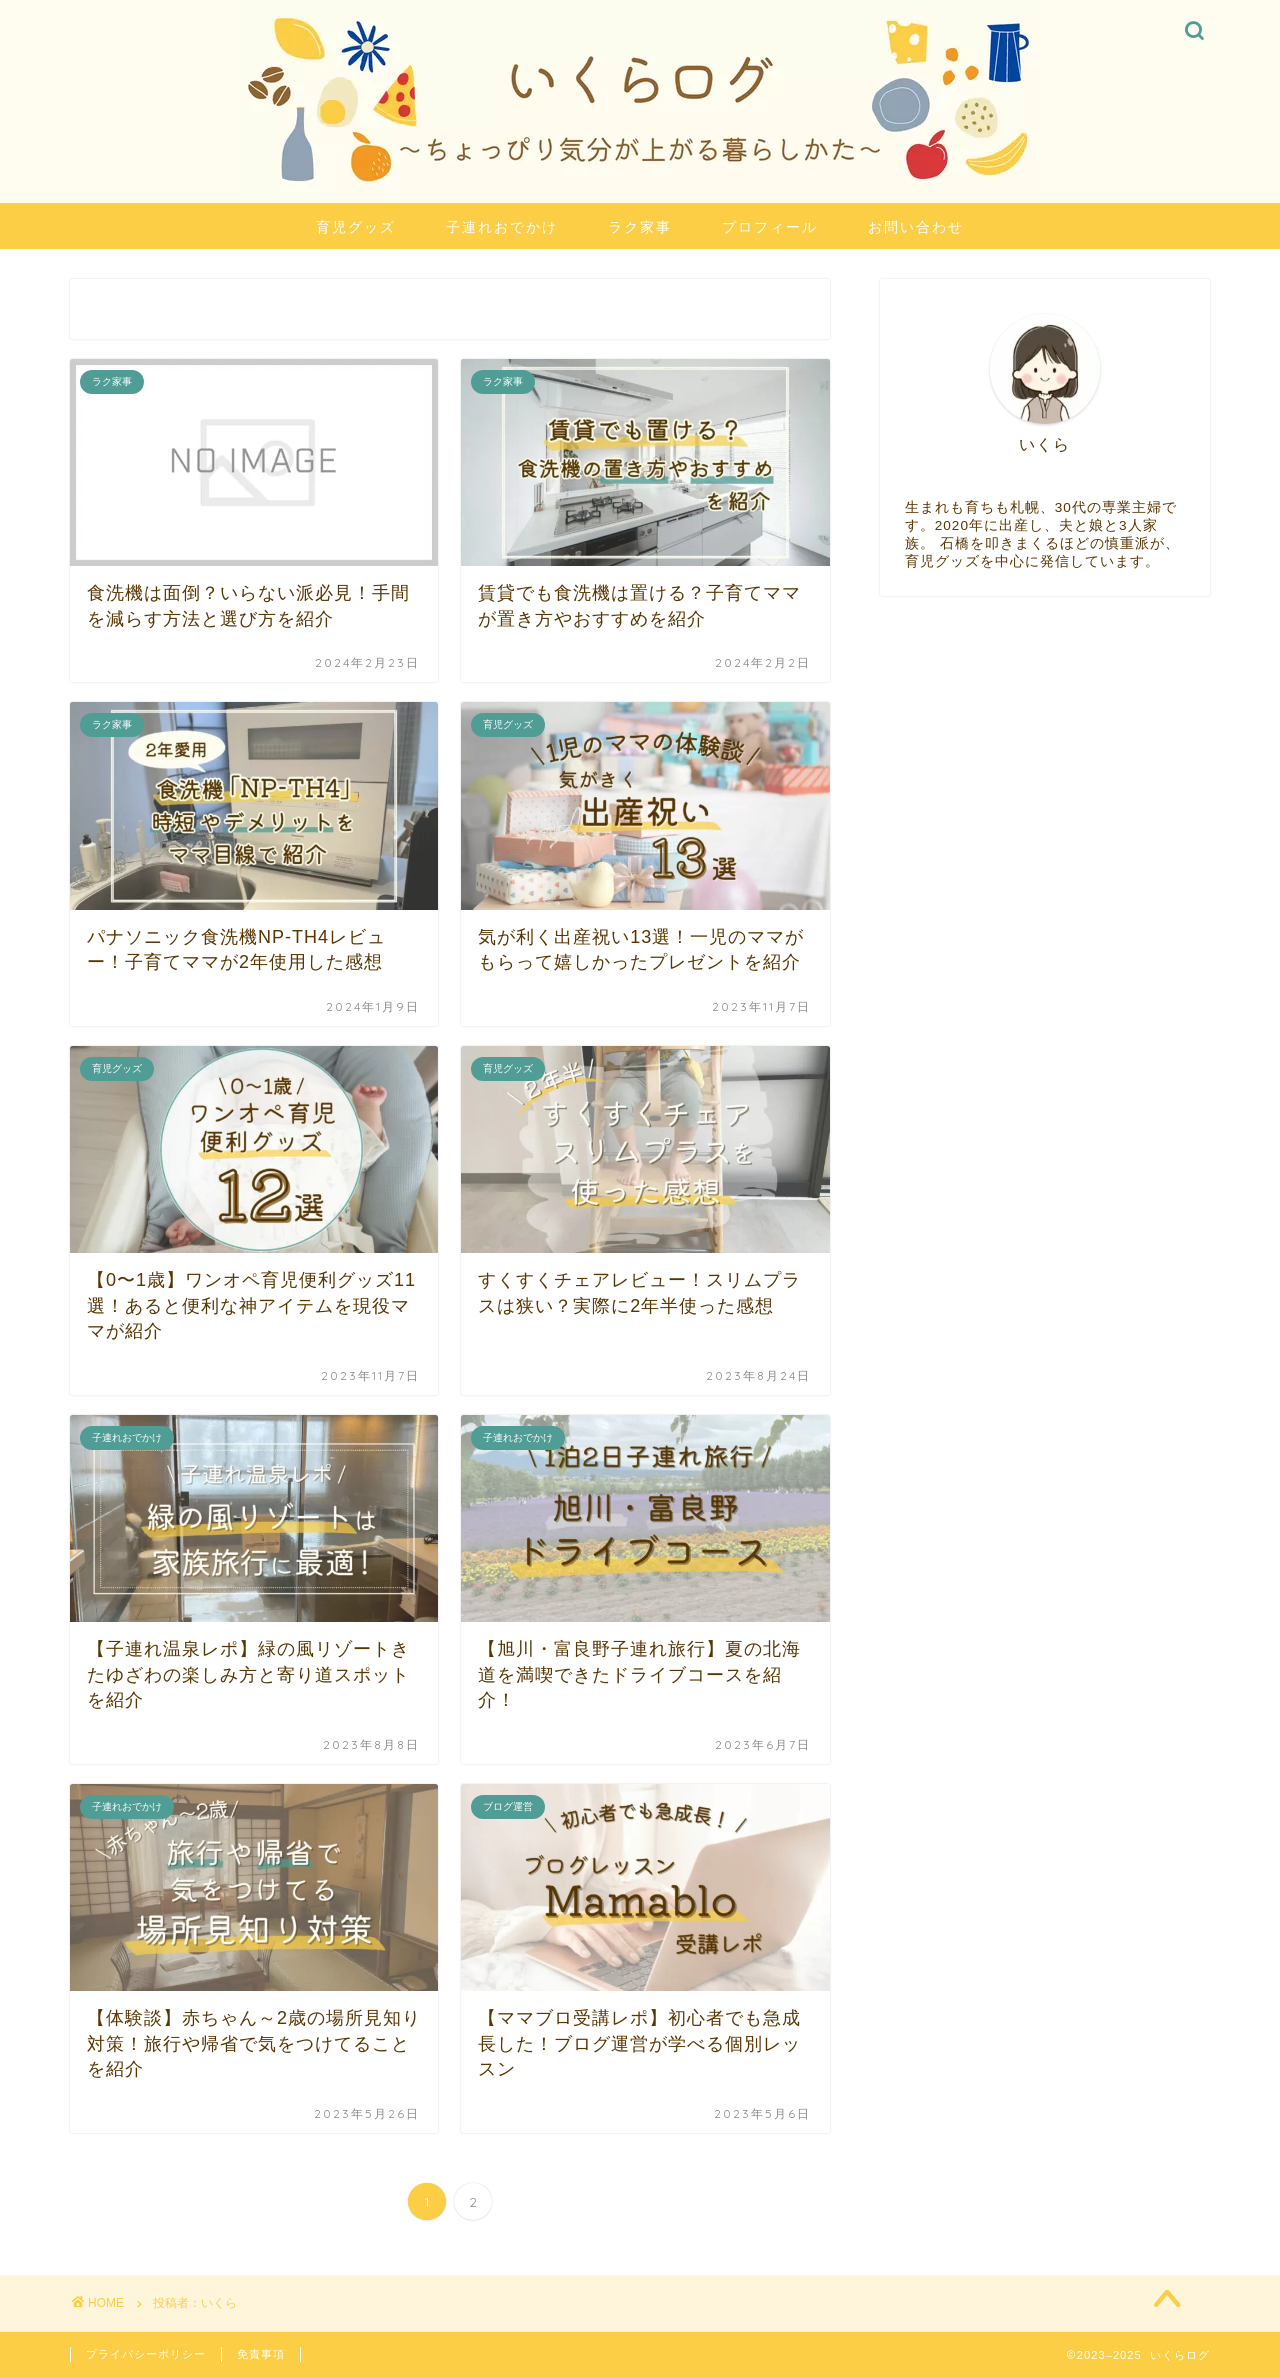 Image resolution: width=1280 pixels, height=2378 pixels. I want to click on お問い合わせ, so click(916, 227).